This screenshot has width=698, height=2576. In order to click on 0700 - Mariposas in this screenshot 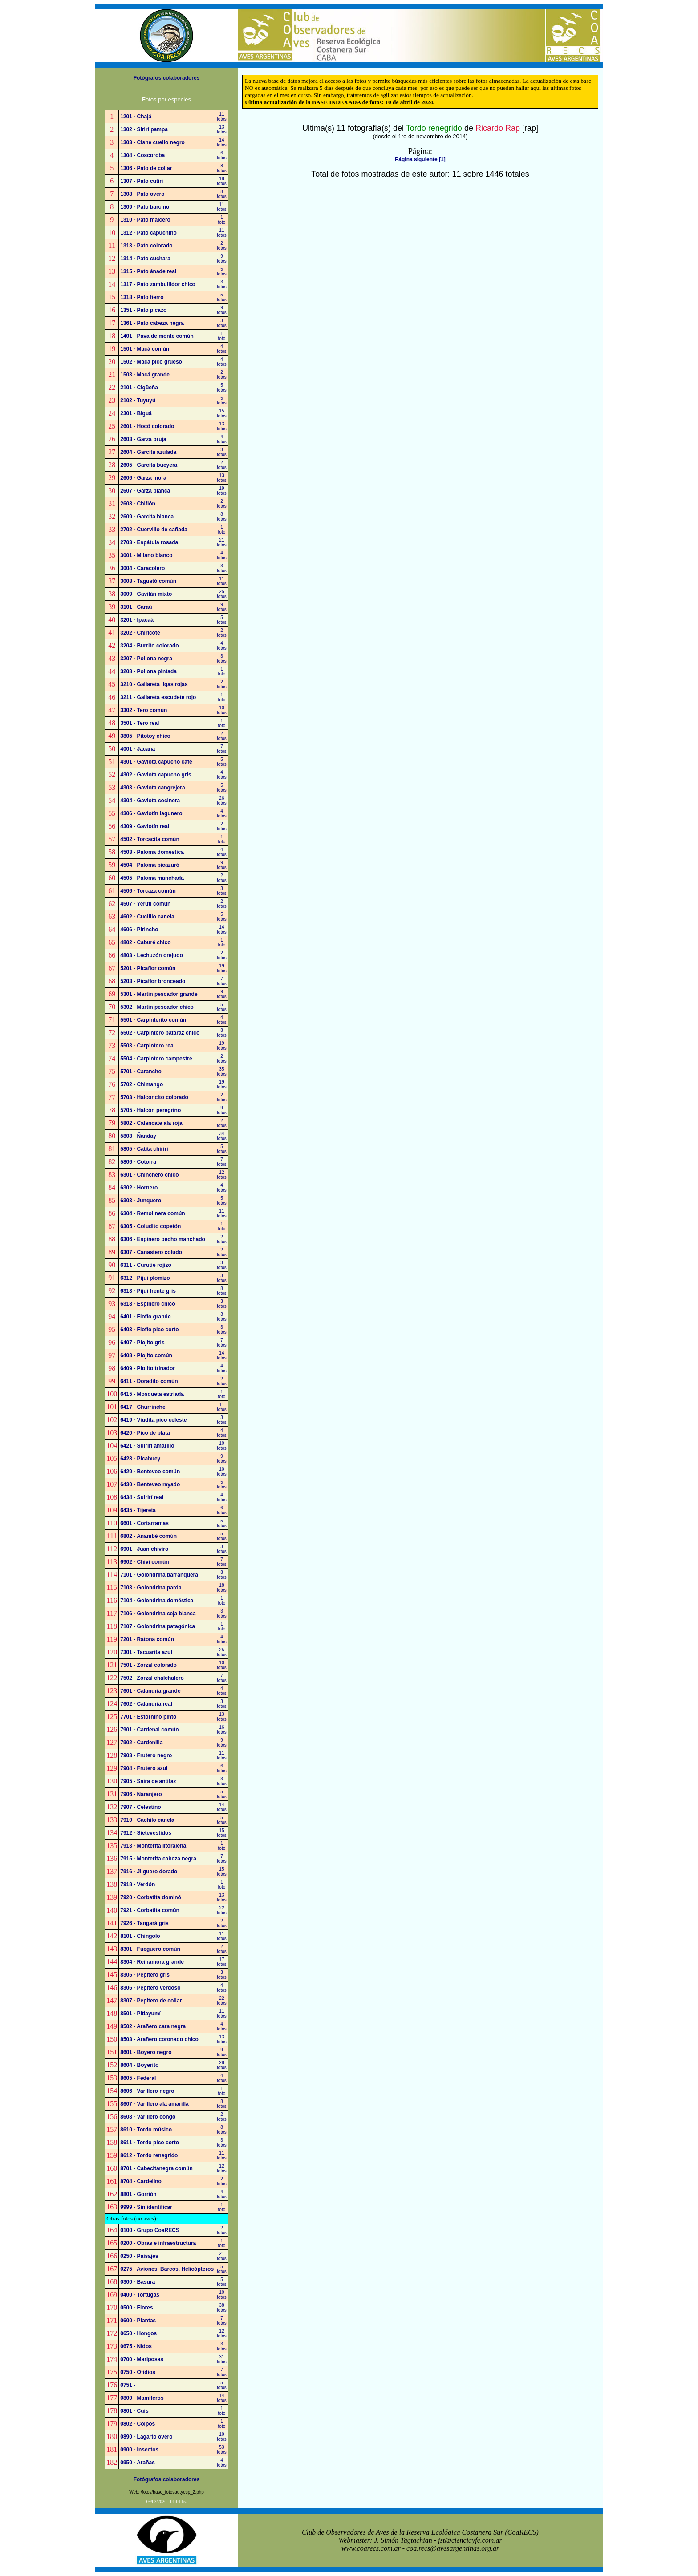, I will do `click(141, 2359)`.